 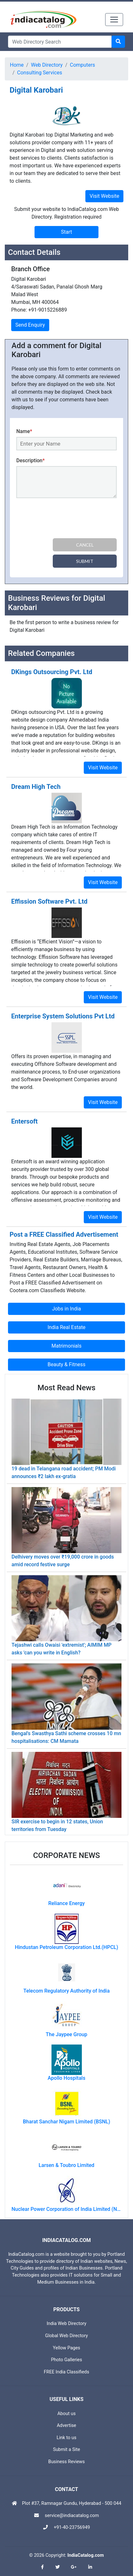 I want to click on Submit, so click(x=84, y=561).